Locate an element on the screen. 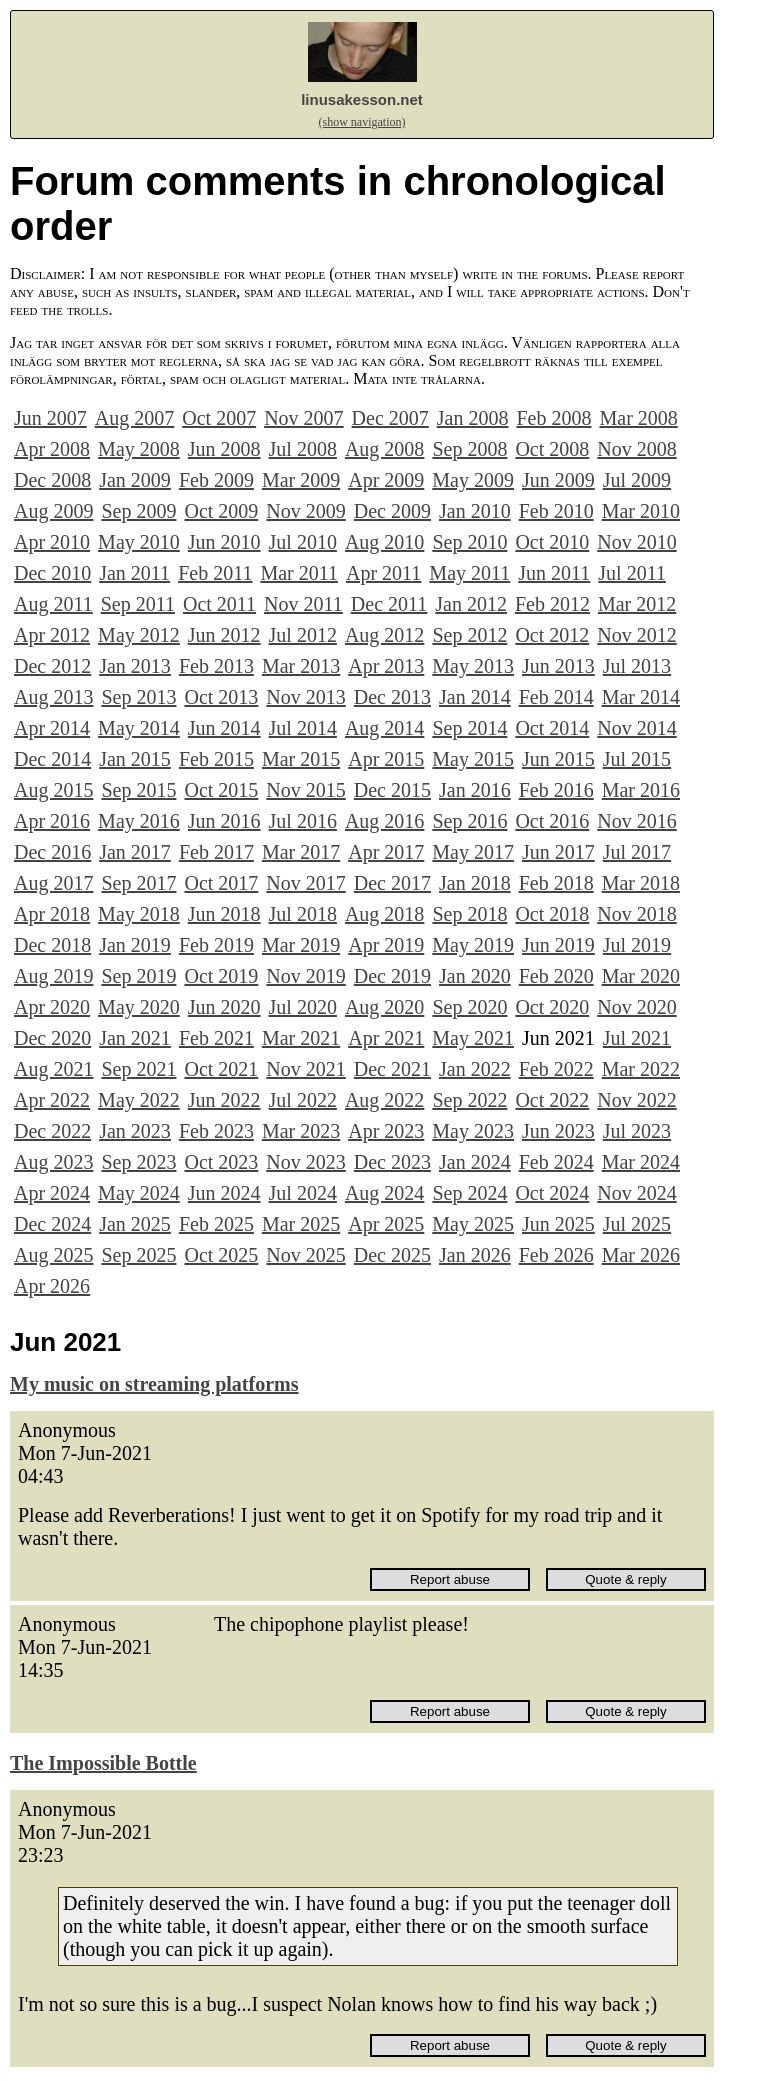 This screenshot has width=768, height=2081. Mar 2021 is located at coordinates (301, 1038).